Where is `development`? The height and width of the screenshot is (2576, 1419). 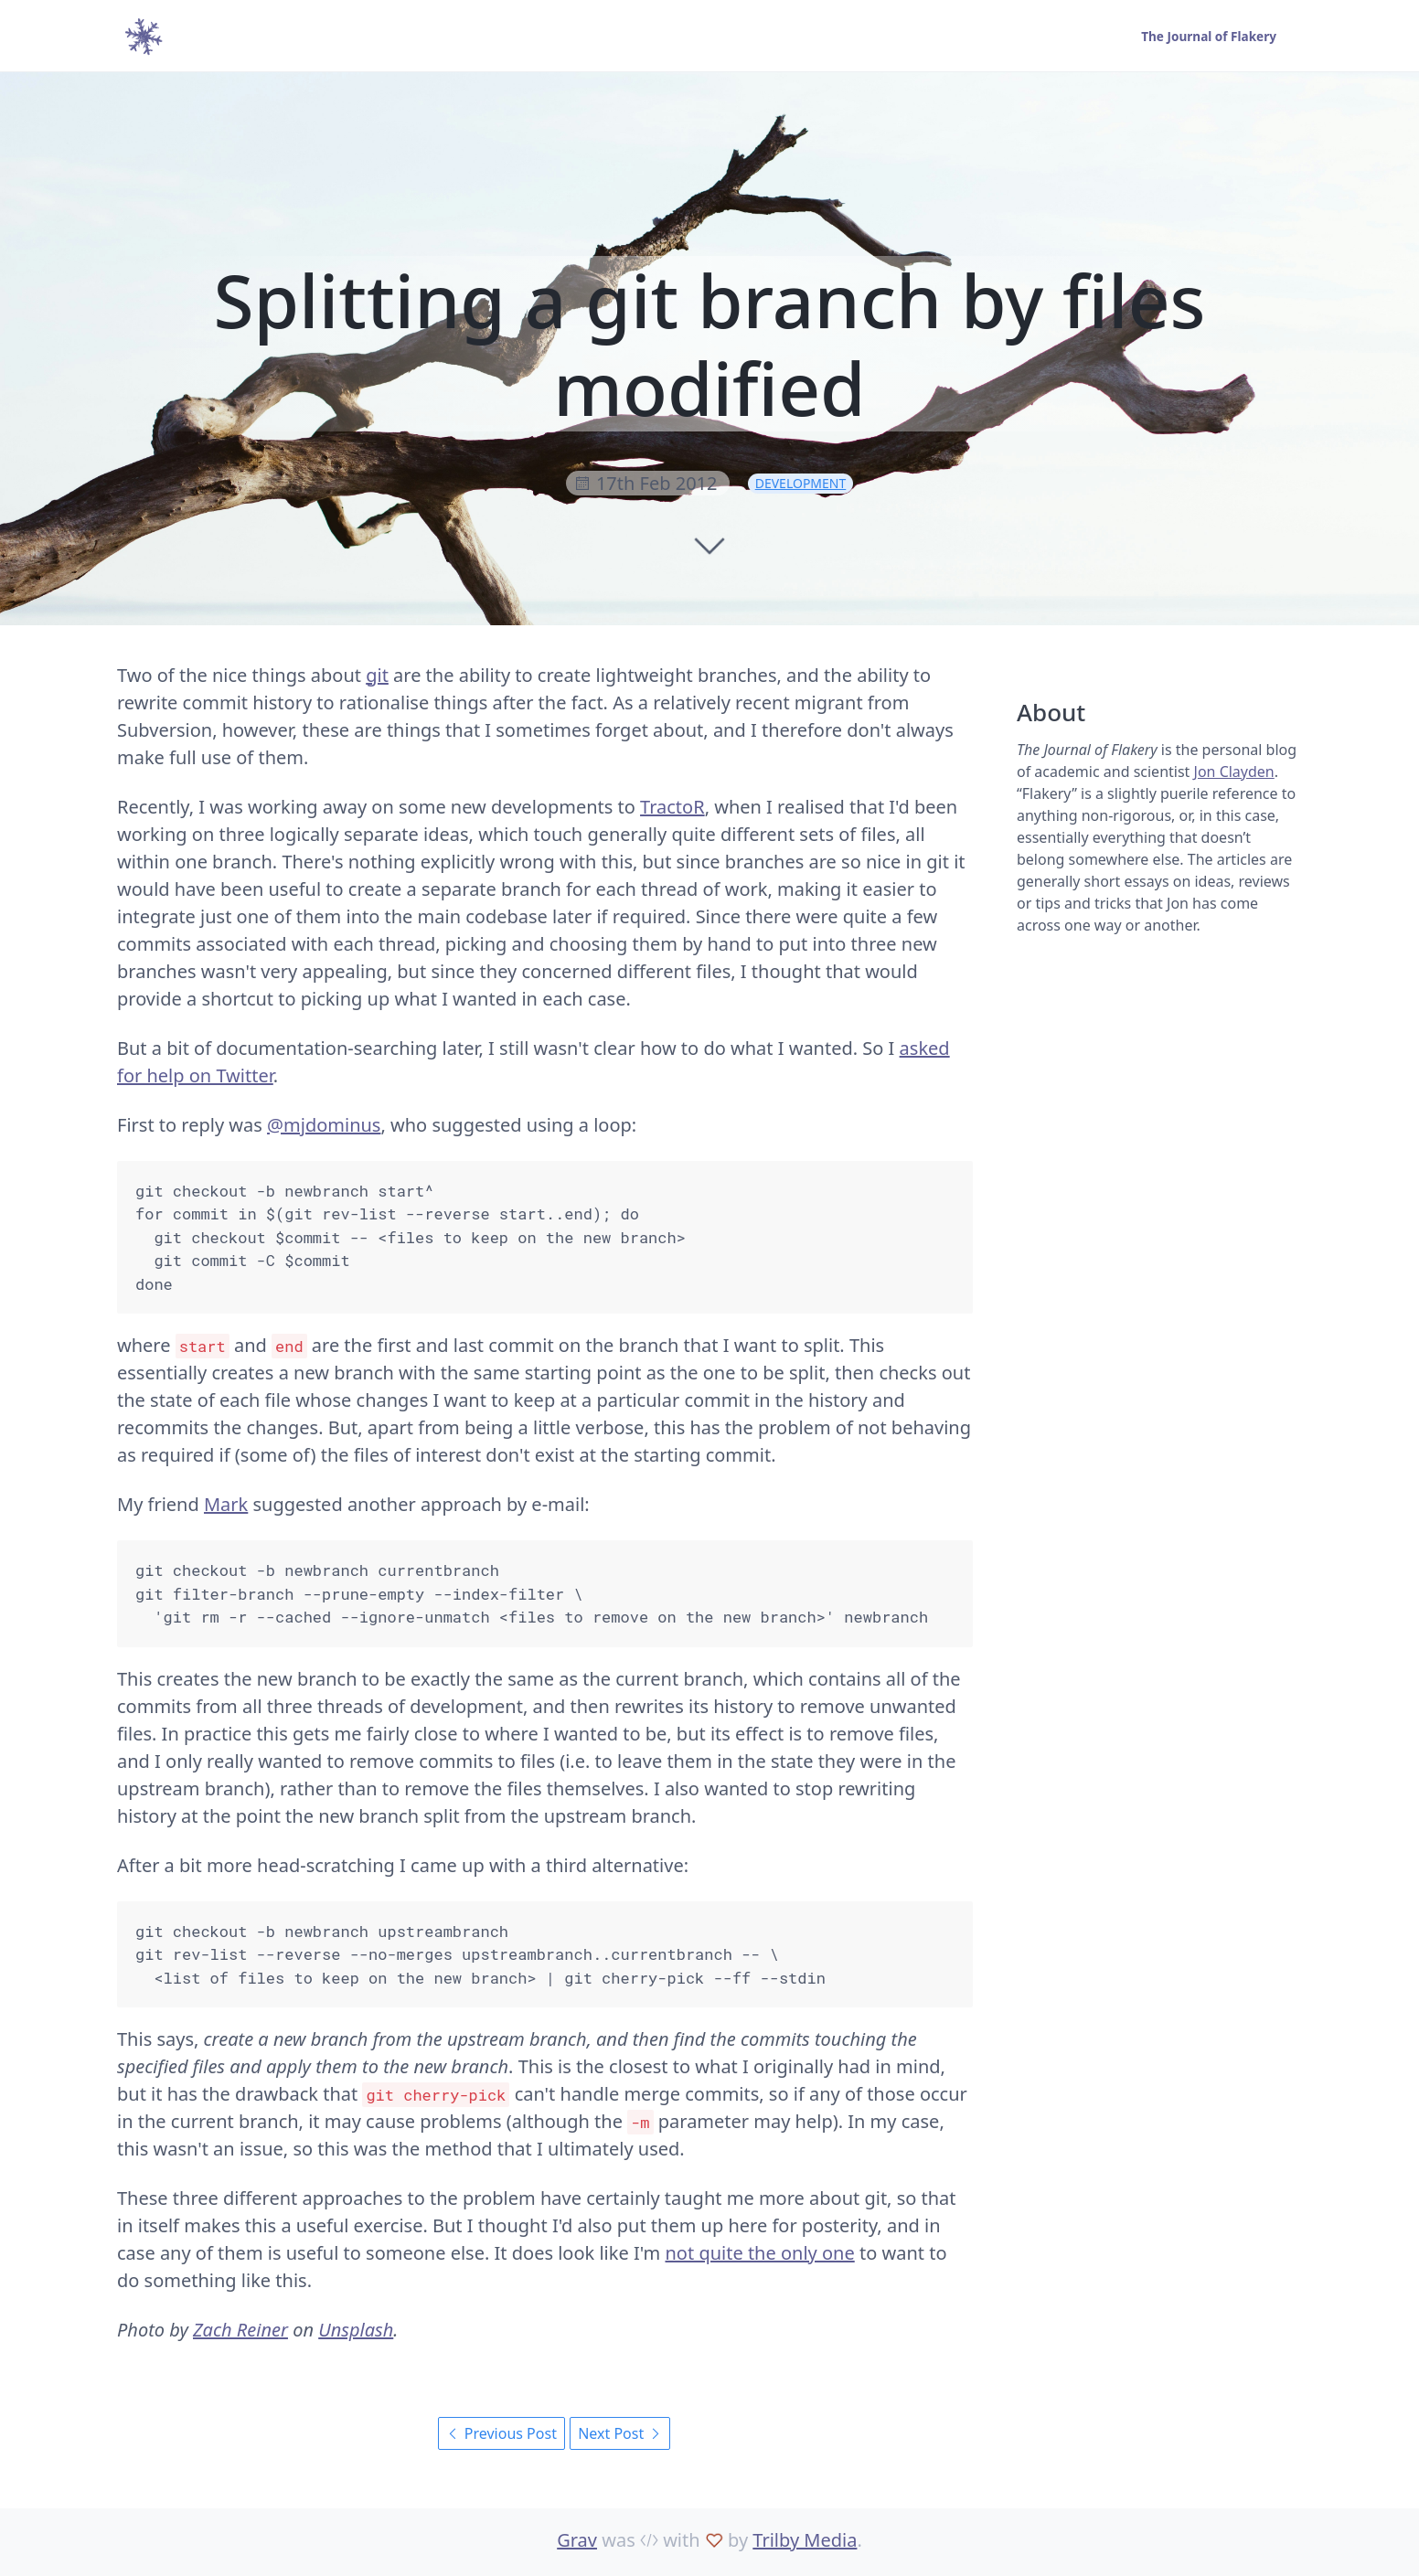
development is located at coordinates (801, 483).